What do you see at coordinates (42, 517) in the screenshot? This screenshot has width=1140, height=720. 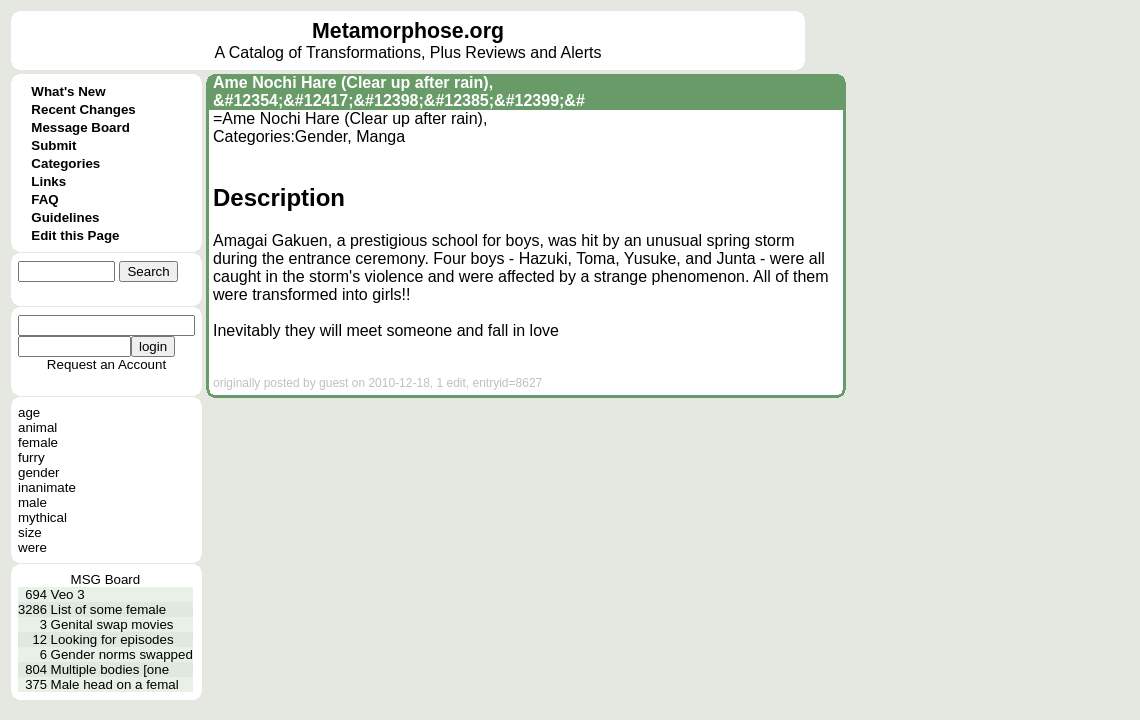 I see `mythical` at bounding box center [42, 517].